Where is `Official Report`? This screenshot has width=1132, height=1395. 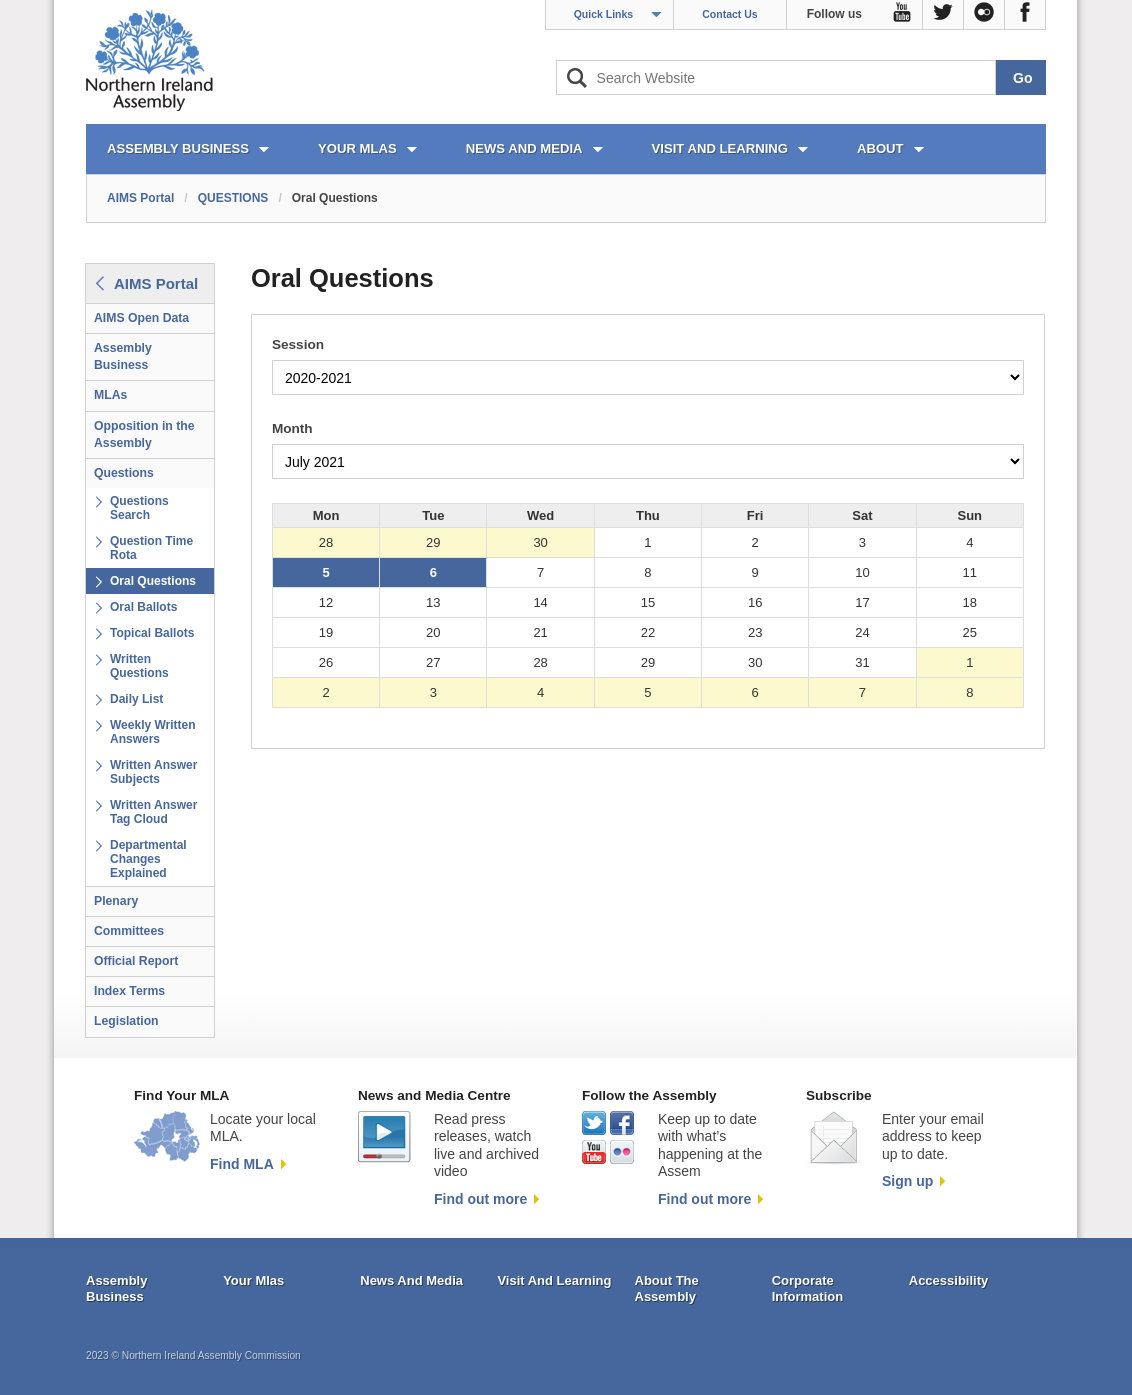
Official Report is located at coordinates (136, 961).